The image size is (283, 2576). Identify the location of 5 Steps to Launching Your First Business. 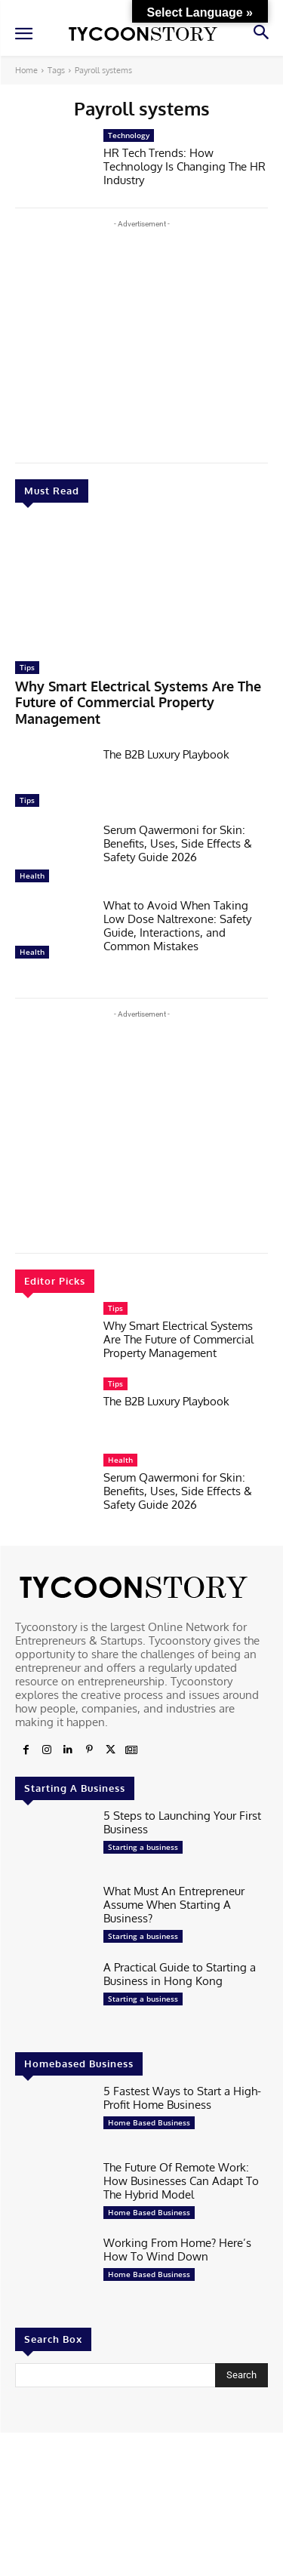
(182, 1822).